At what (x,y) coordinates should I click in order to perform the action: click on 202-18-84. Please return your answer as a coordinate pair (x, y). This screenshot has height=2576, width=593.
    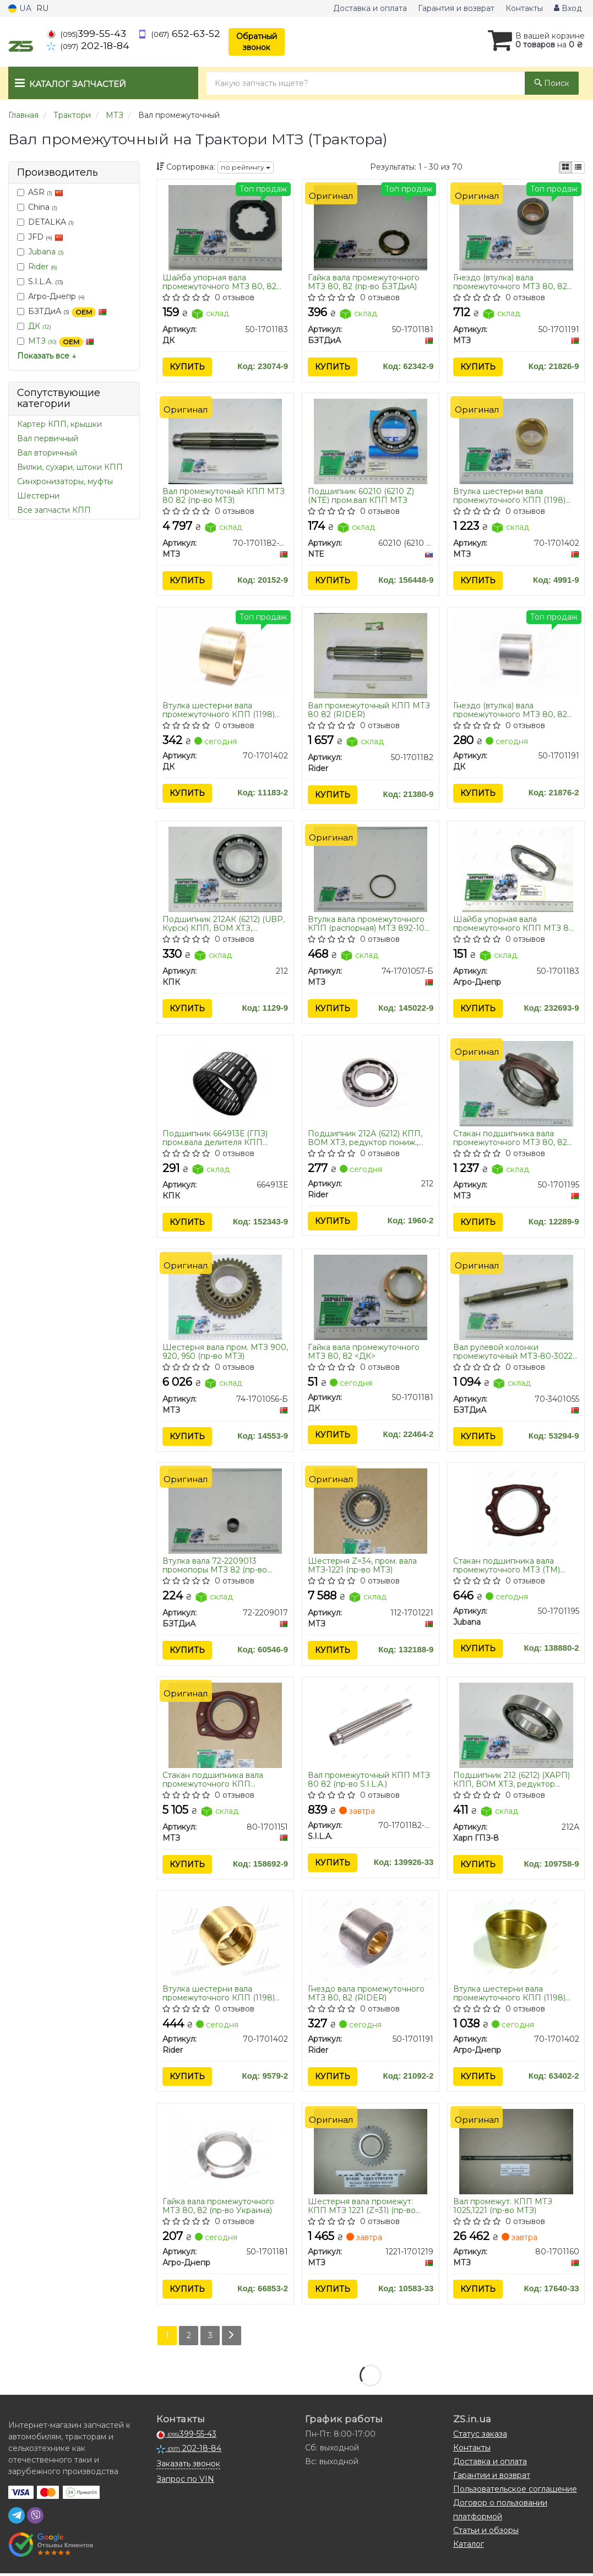
    Looking at the image, I should click on (88, 45).